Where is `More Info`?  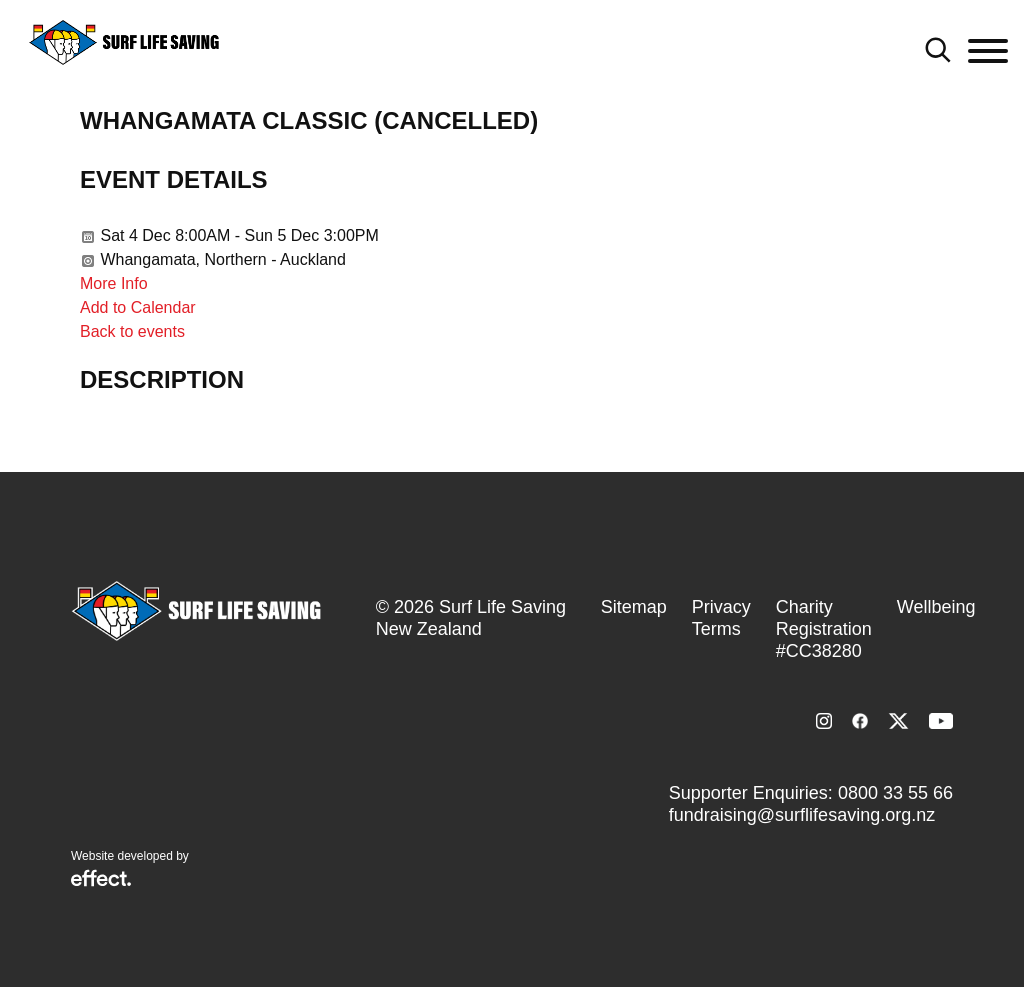
More Info is located at coordinates (114, 283).